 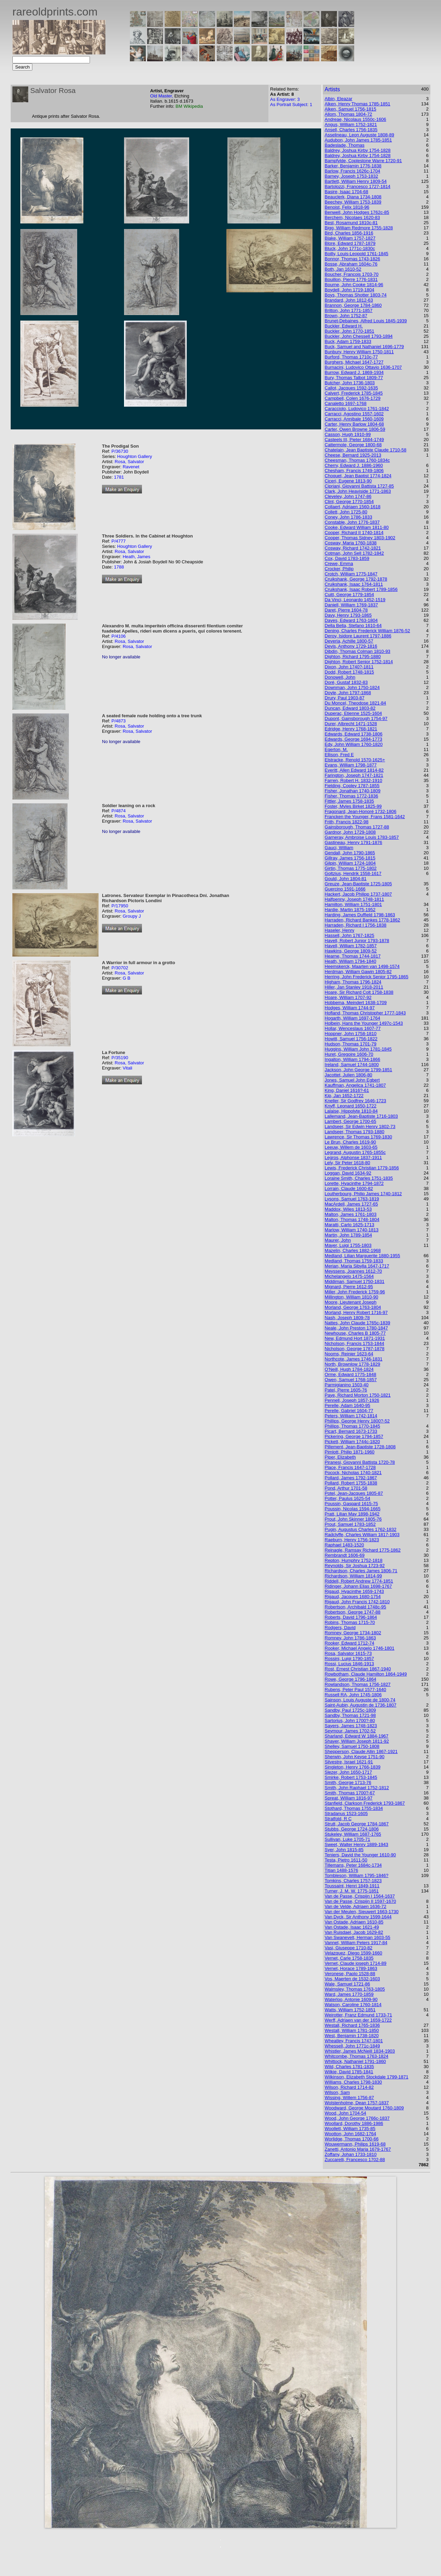 What do you see at coordinates (355, 1333) in the screenshot?
I see `Newhouse, Charles B 1805-77` at bounding box center [355, 1333].